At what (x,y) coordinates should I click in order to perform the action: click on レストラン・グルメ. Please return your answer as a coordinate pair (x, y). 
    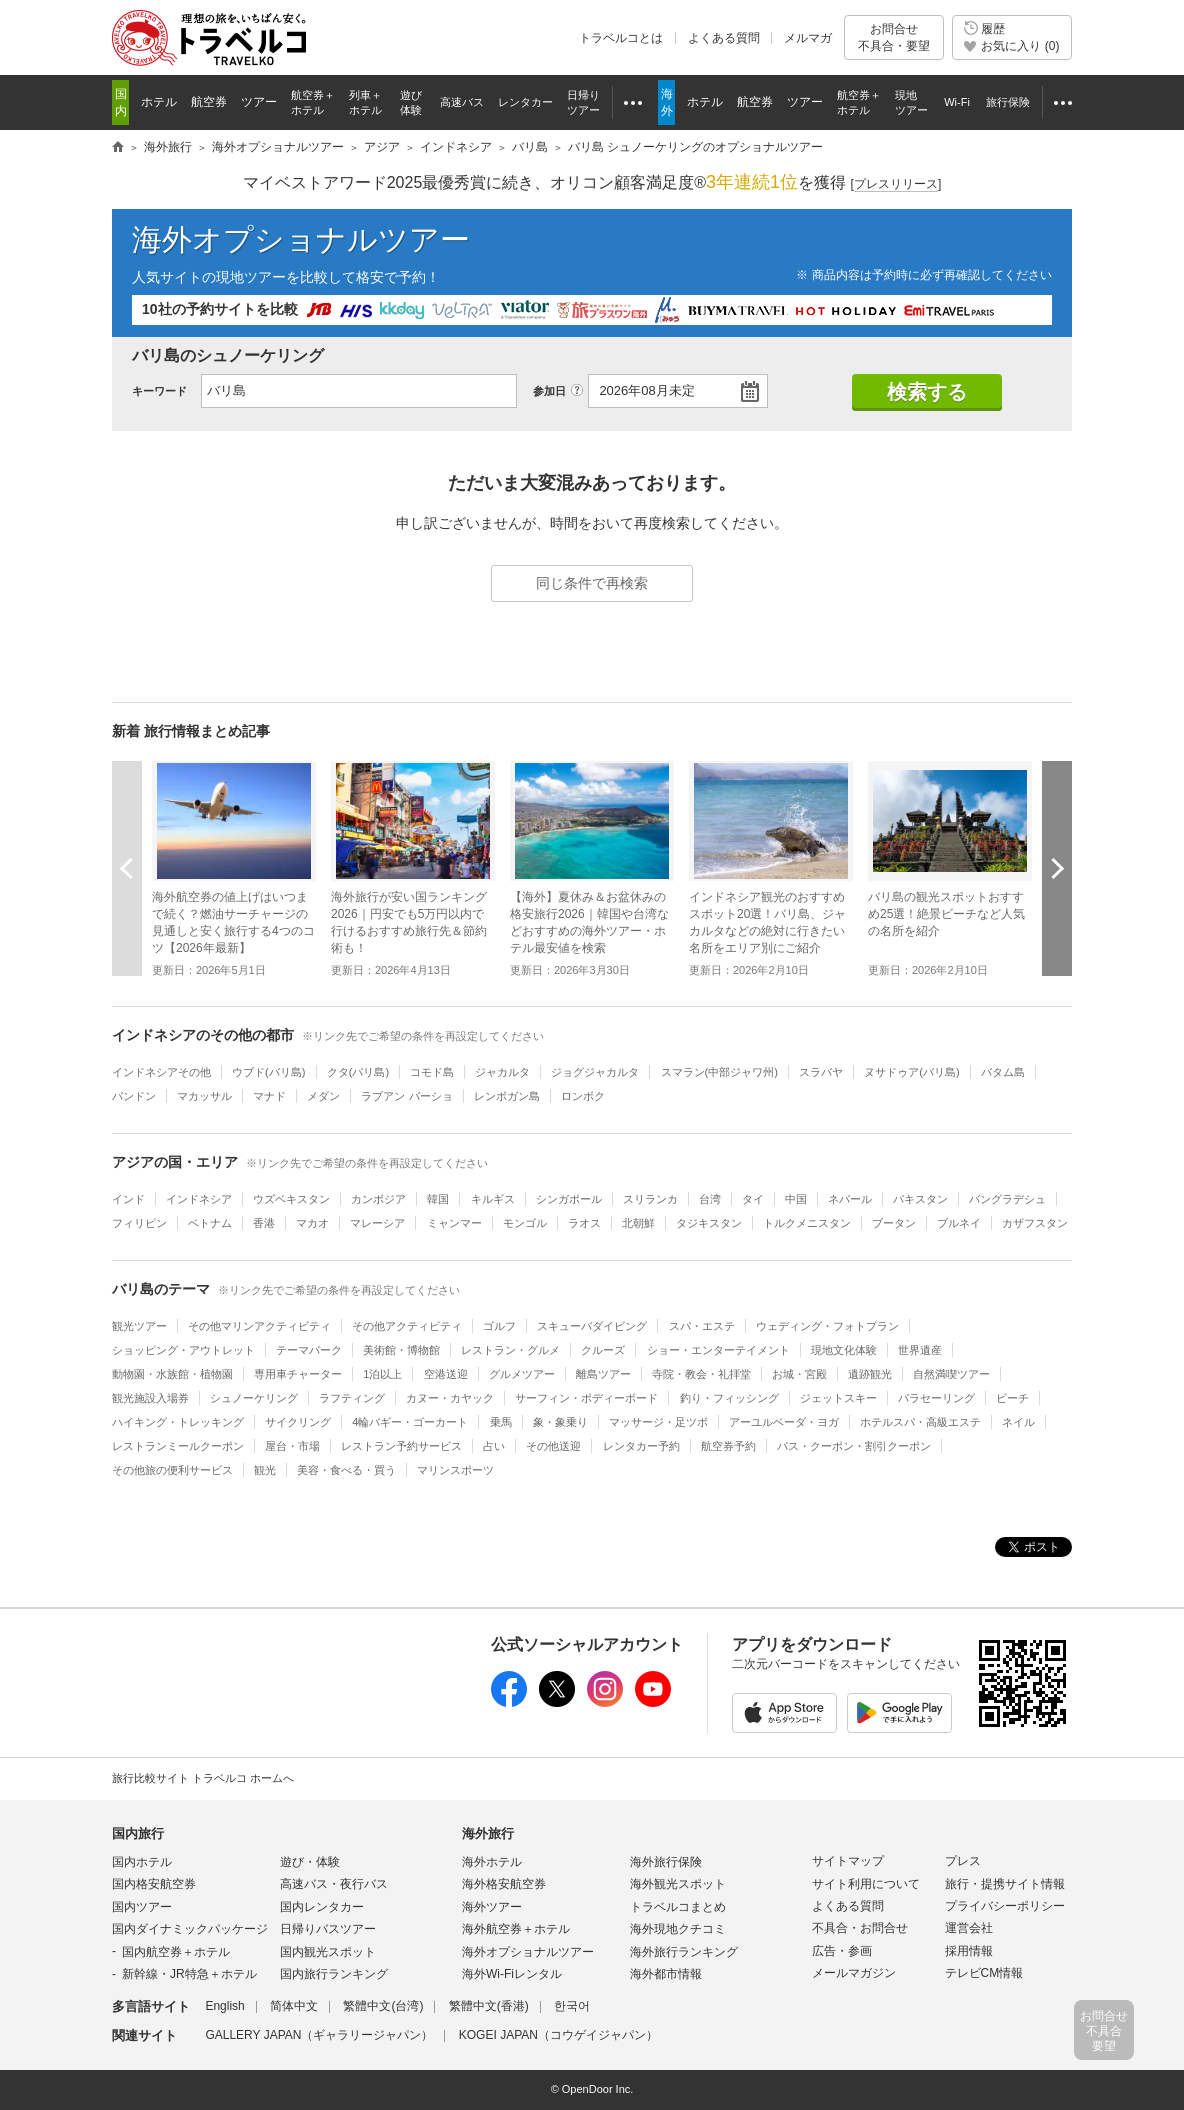
    Looking at the image, I should click on (510, 1350).